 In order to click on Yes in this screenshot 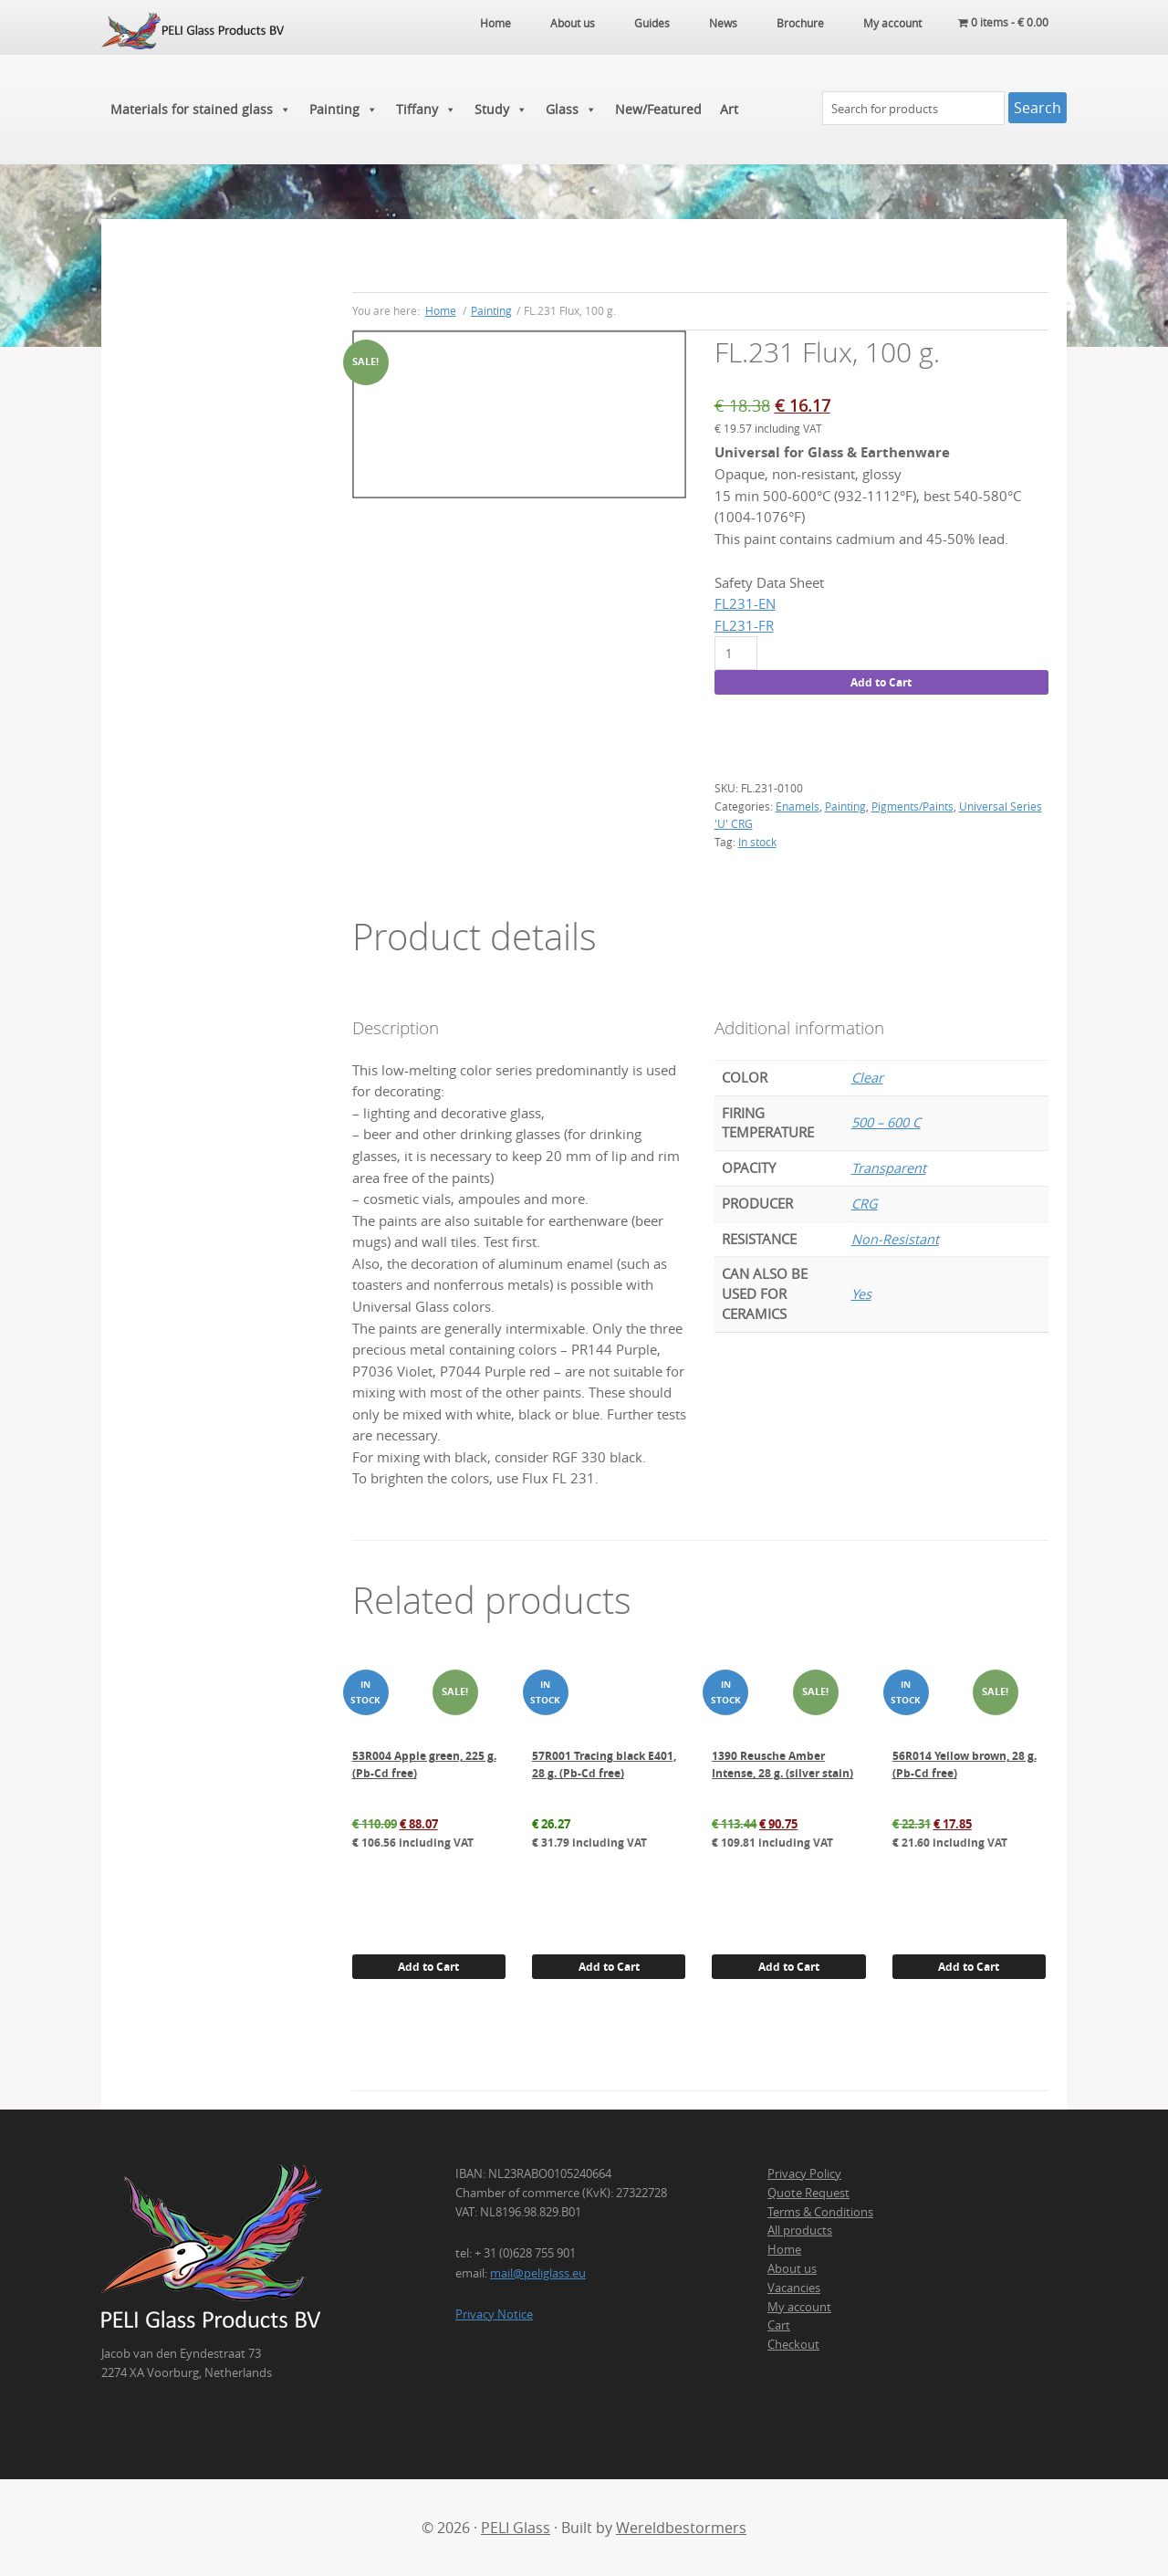, I will do `click(861, 1294)`.